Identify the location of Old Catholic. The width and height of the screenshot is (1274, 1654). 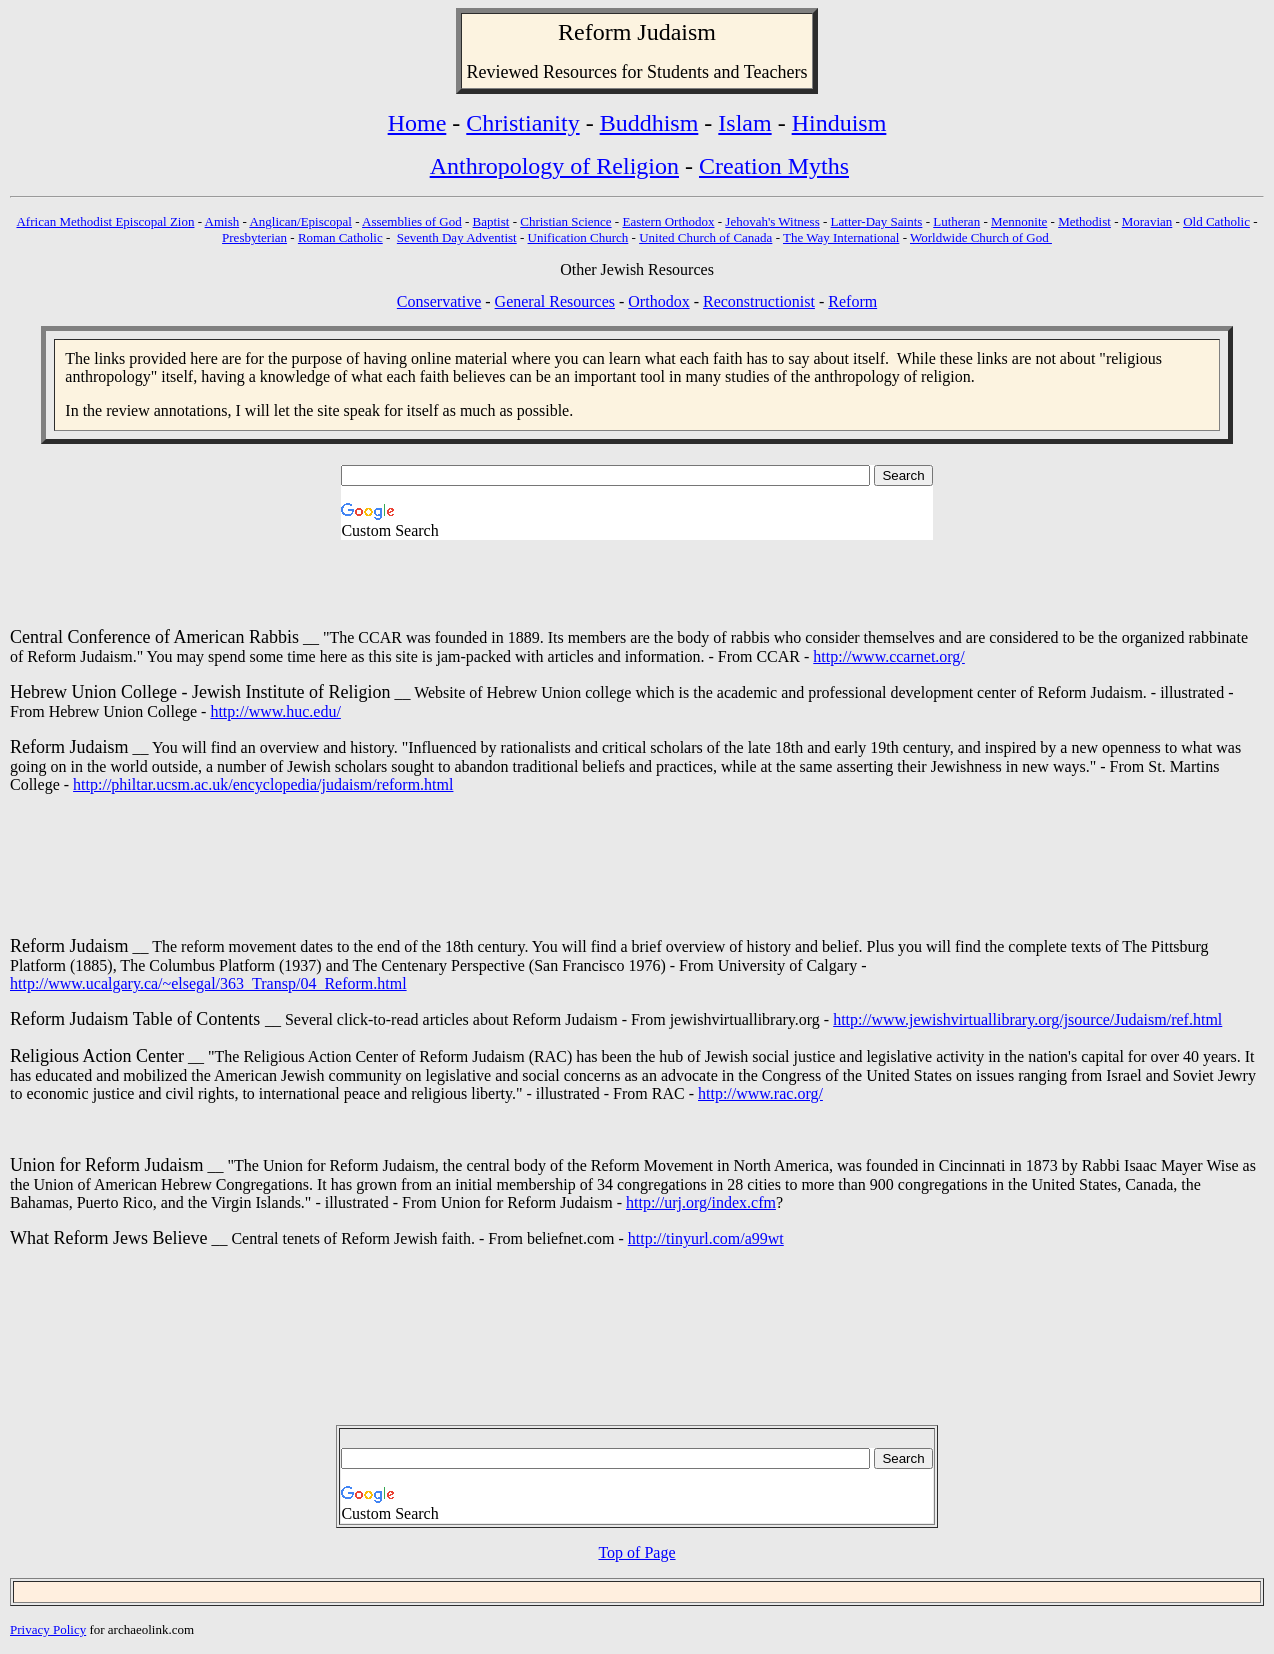
(1216, 221).